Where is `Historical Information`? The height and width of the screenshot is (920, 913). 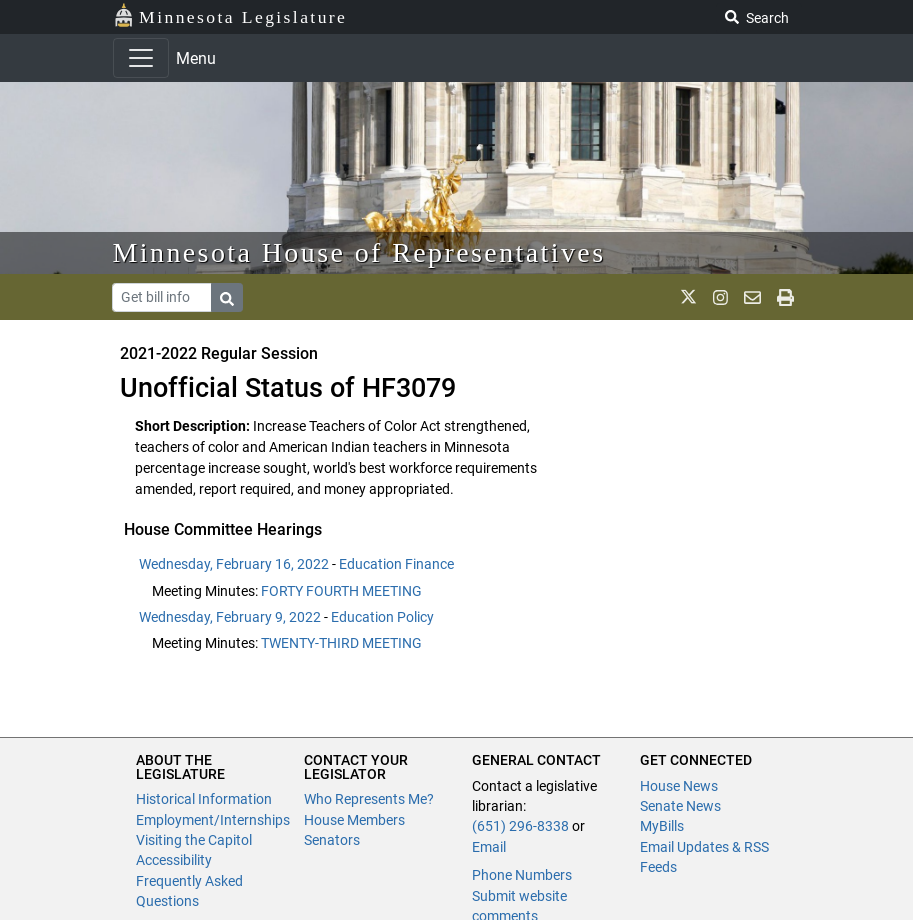
Historical Information is located at coordinates (204, 799).